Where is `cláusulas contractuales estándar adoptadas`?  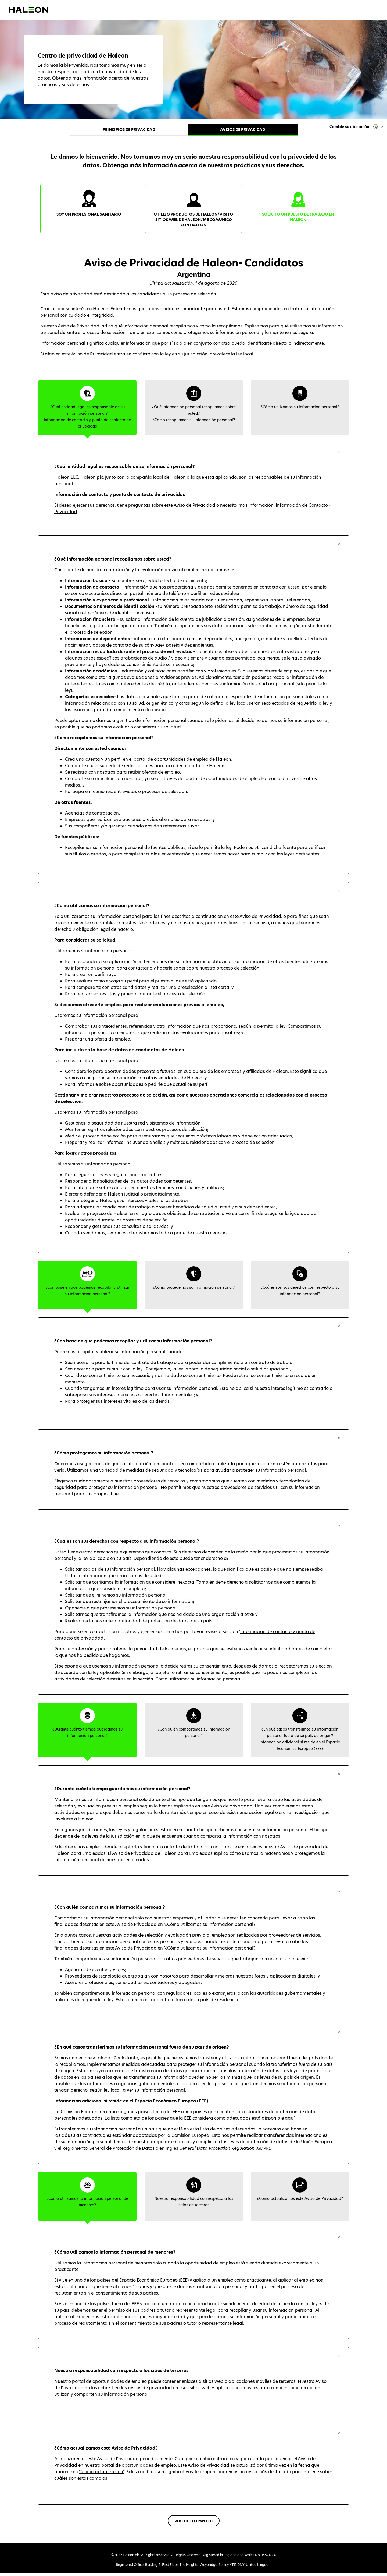 cláusulas contractuales estándar adoptadas is located at coordinates (109, 2138).